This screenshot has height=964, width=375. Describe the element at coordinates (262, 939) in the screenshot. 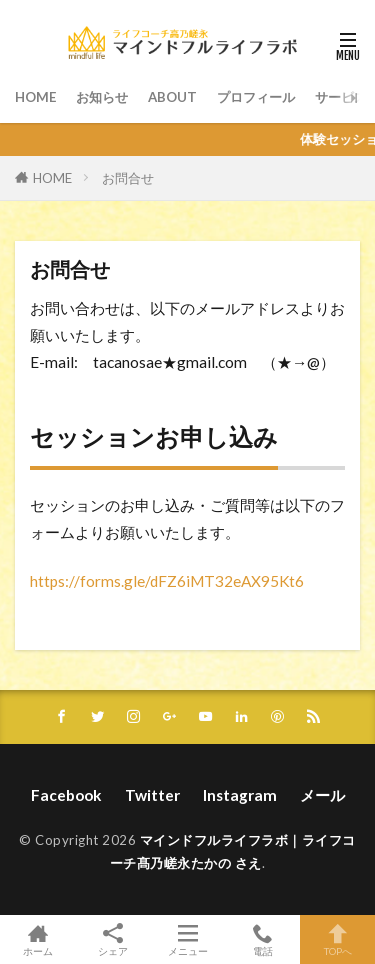

I see `電話` at that location.